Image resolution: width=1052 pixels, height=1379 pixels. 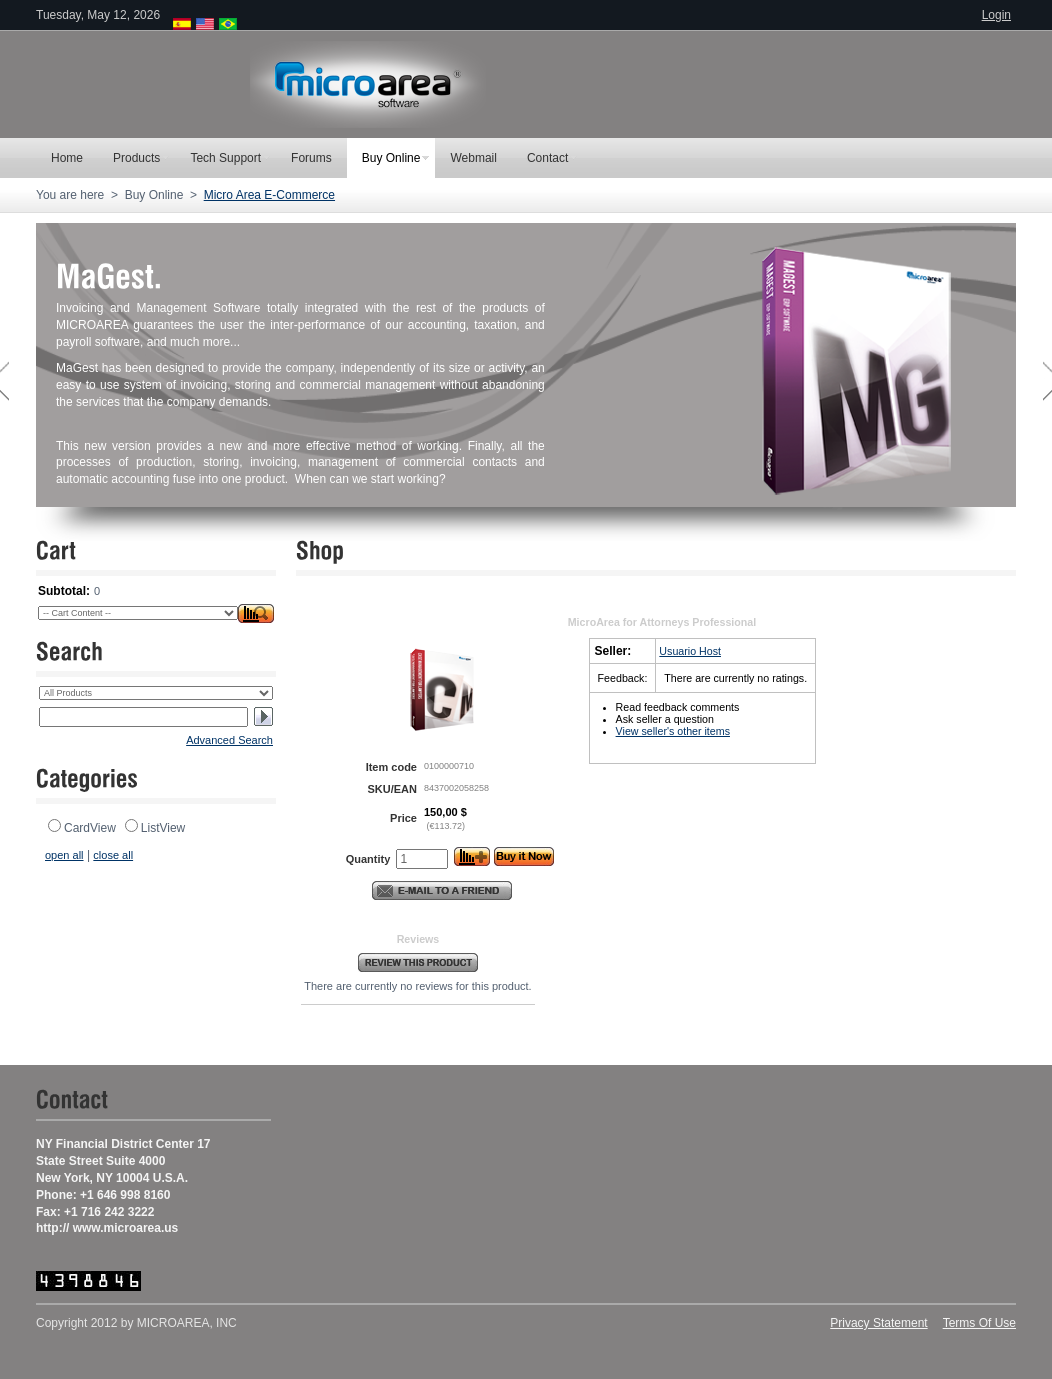 What do you see at coordinates (878, 1323) in the screenshot?
I see `Privacy Statement` at bounding box center [878, 1323].